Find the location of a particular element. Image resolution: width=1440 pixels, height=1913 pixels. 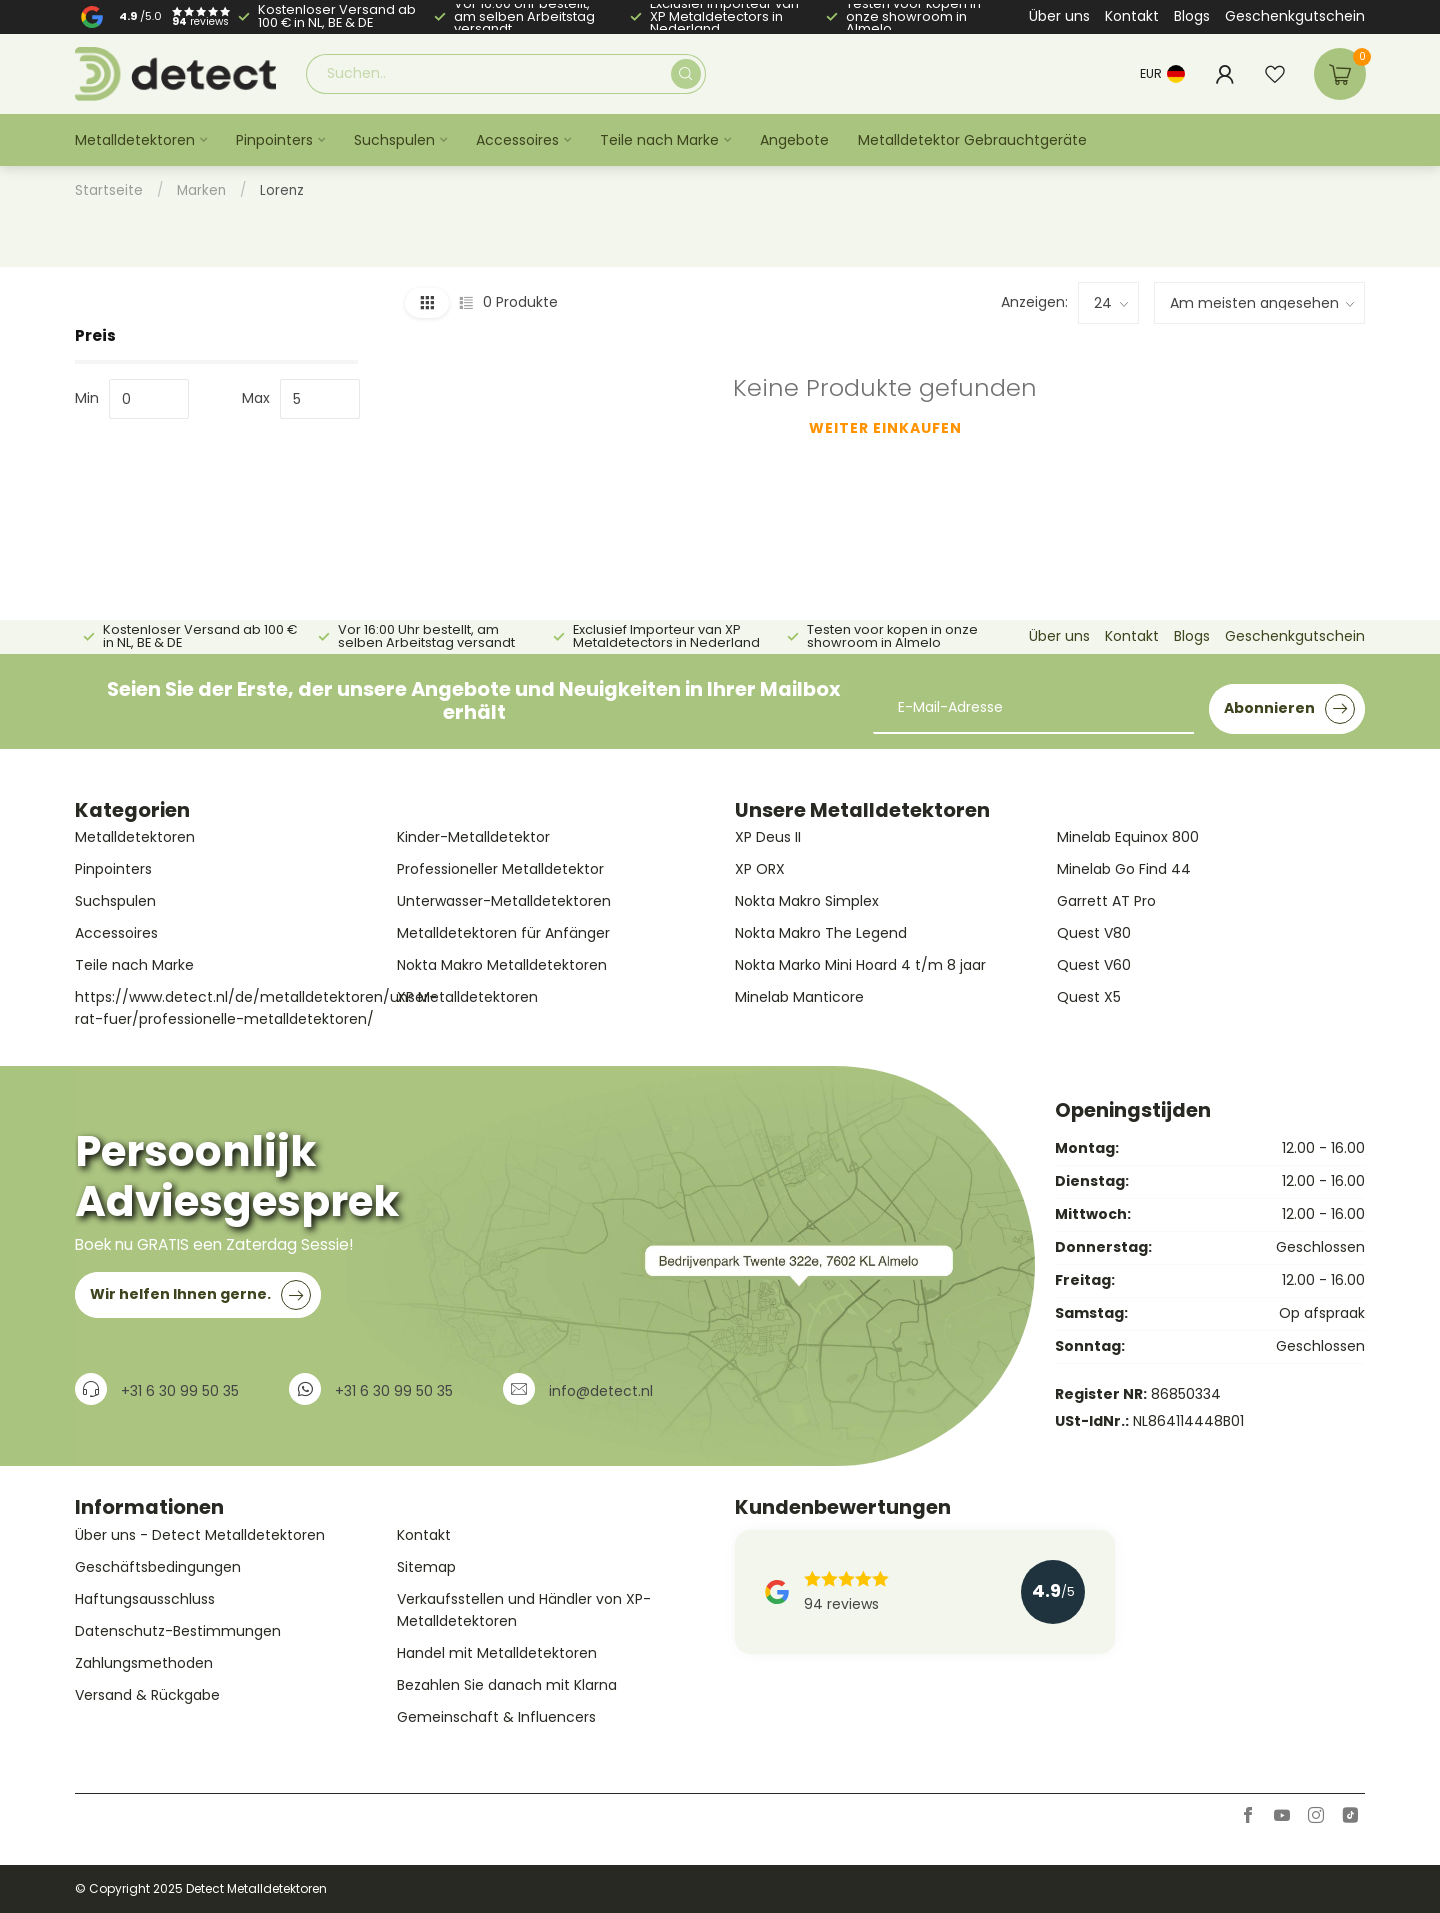

Teile nach Marke is located at coordinates (659, 140).